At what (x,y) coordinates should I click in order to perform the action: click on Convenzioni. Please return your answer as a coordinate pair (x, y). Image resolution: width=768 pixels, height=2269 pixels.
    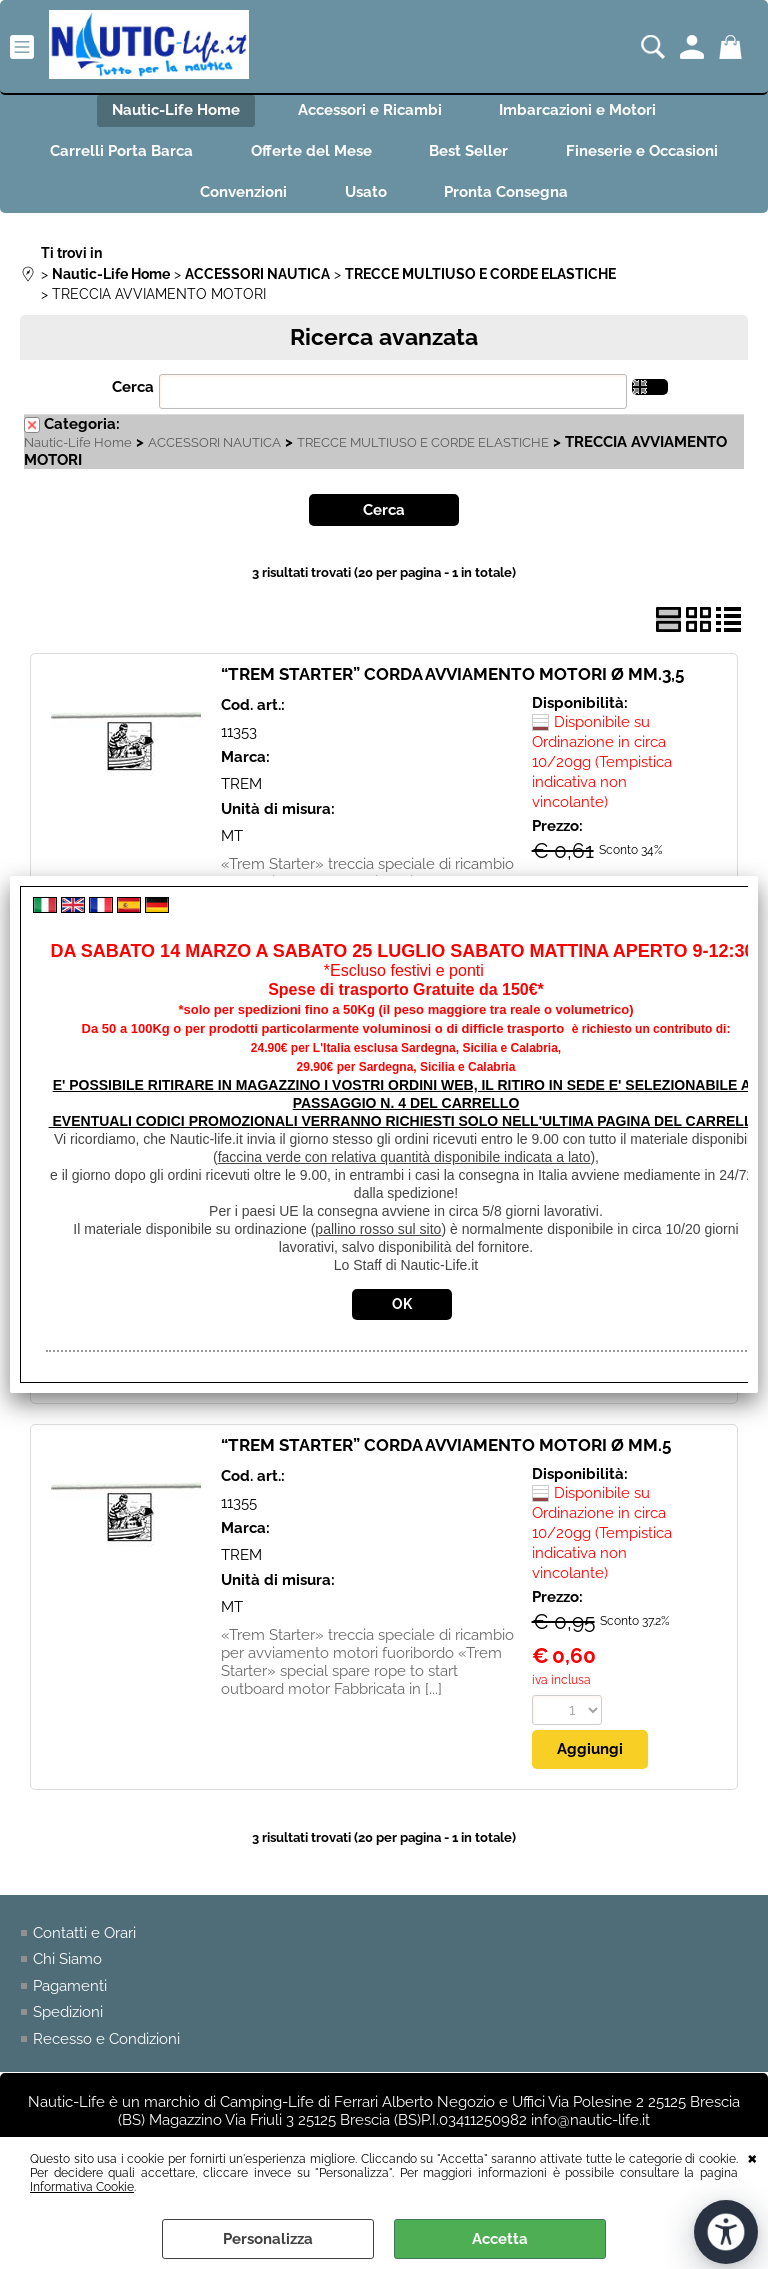
    Looking at the image, I should click on (241, 196).